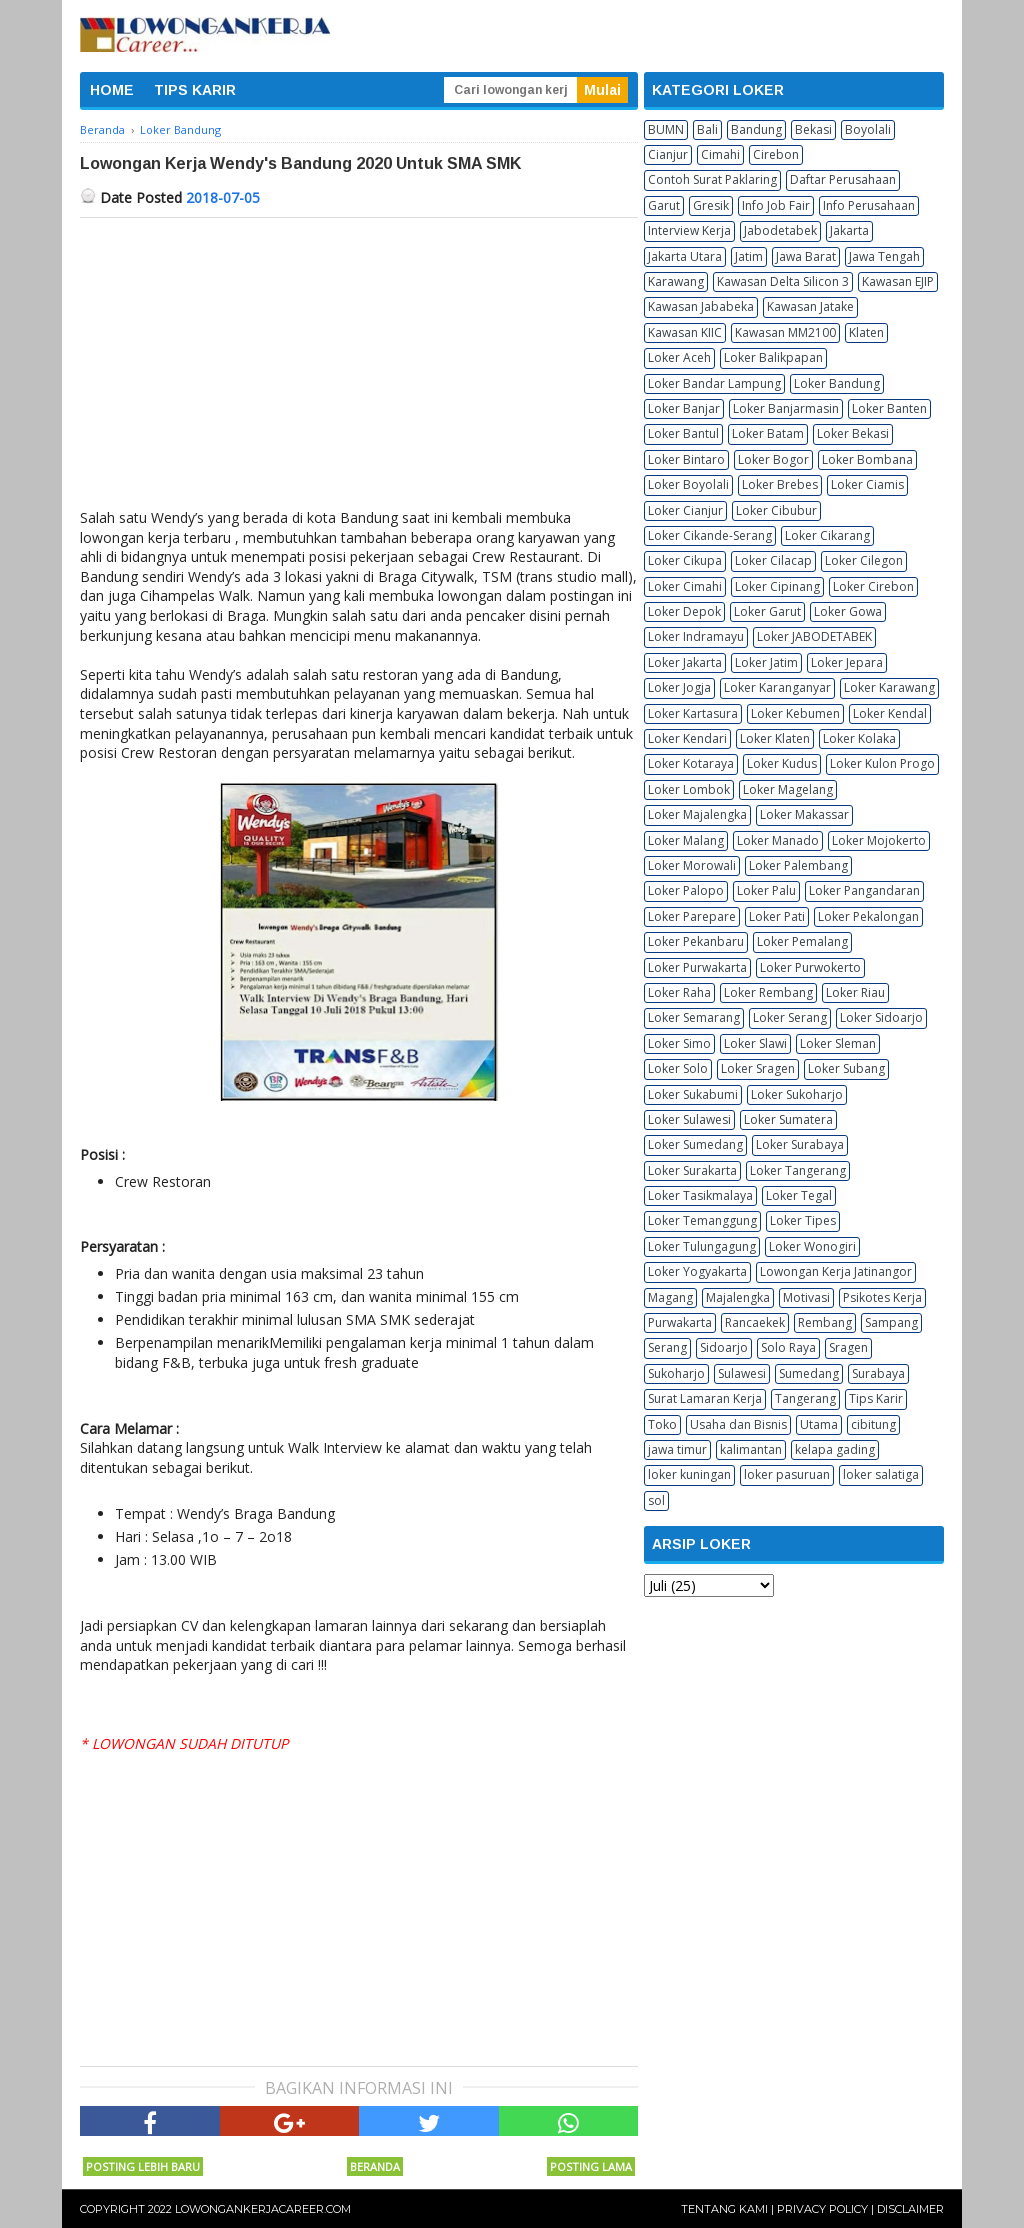 The width and height of the screenshot is (1024, 2228). Describe the element at coordinates (879, 840) in the screenshot. I see `Loker Mojokerto` at that location.